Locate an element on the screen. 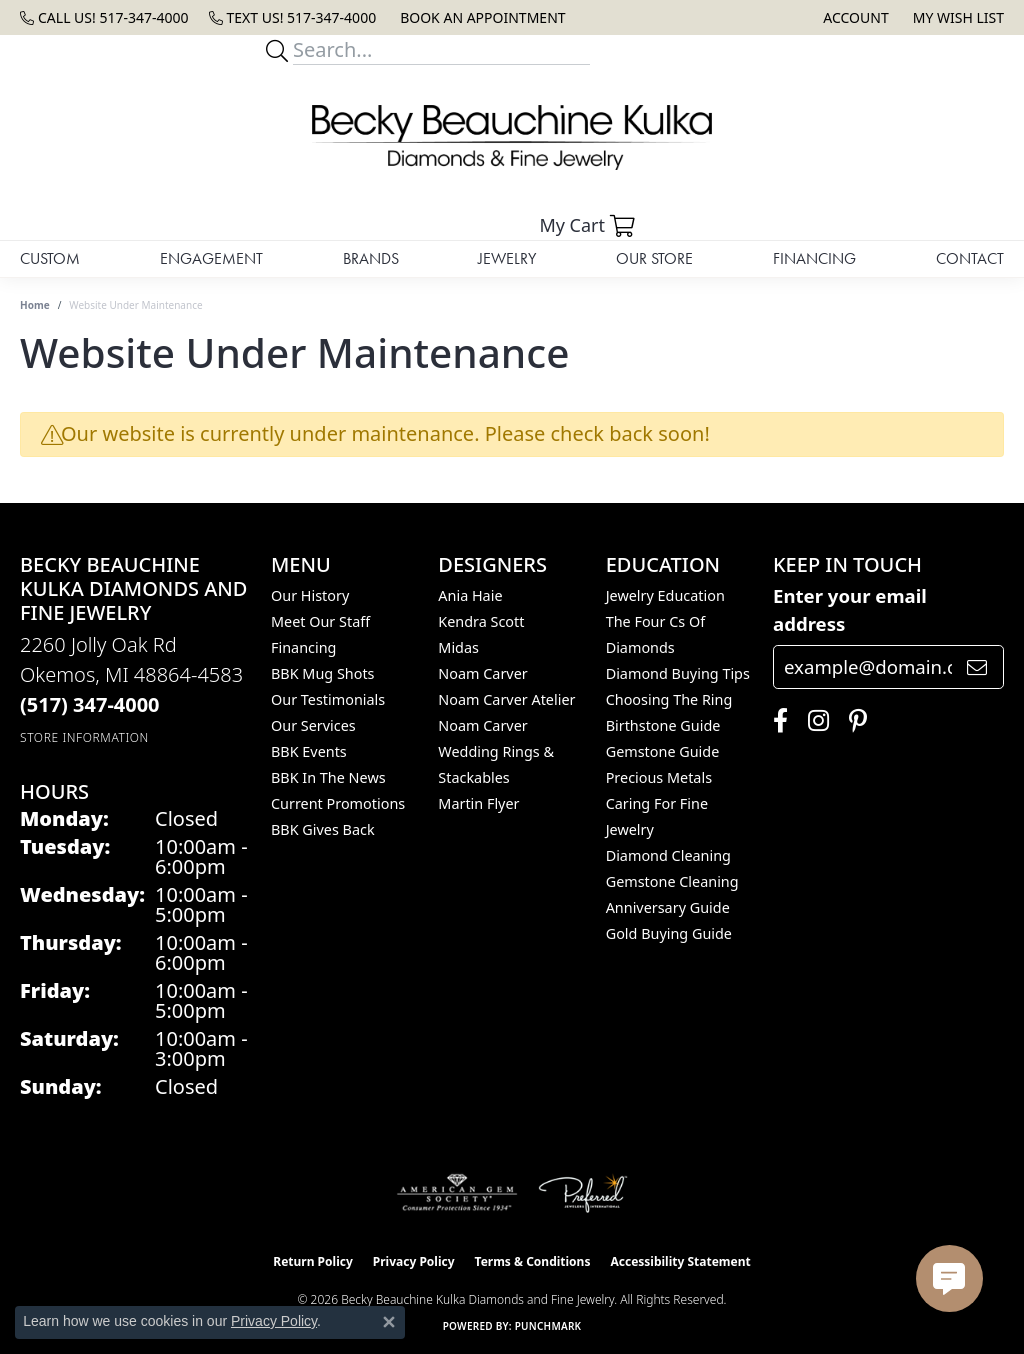  Martin Flyer [menuitem] is located at coordinates (478, 803).